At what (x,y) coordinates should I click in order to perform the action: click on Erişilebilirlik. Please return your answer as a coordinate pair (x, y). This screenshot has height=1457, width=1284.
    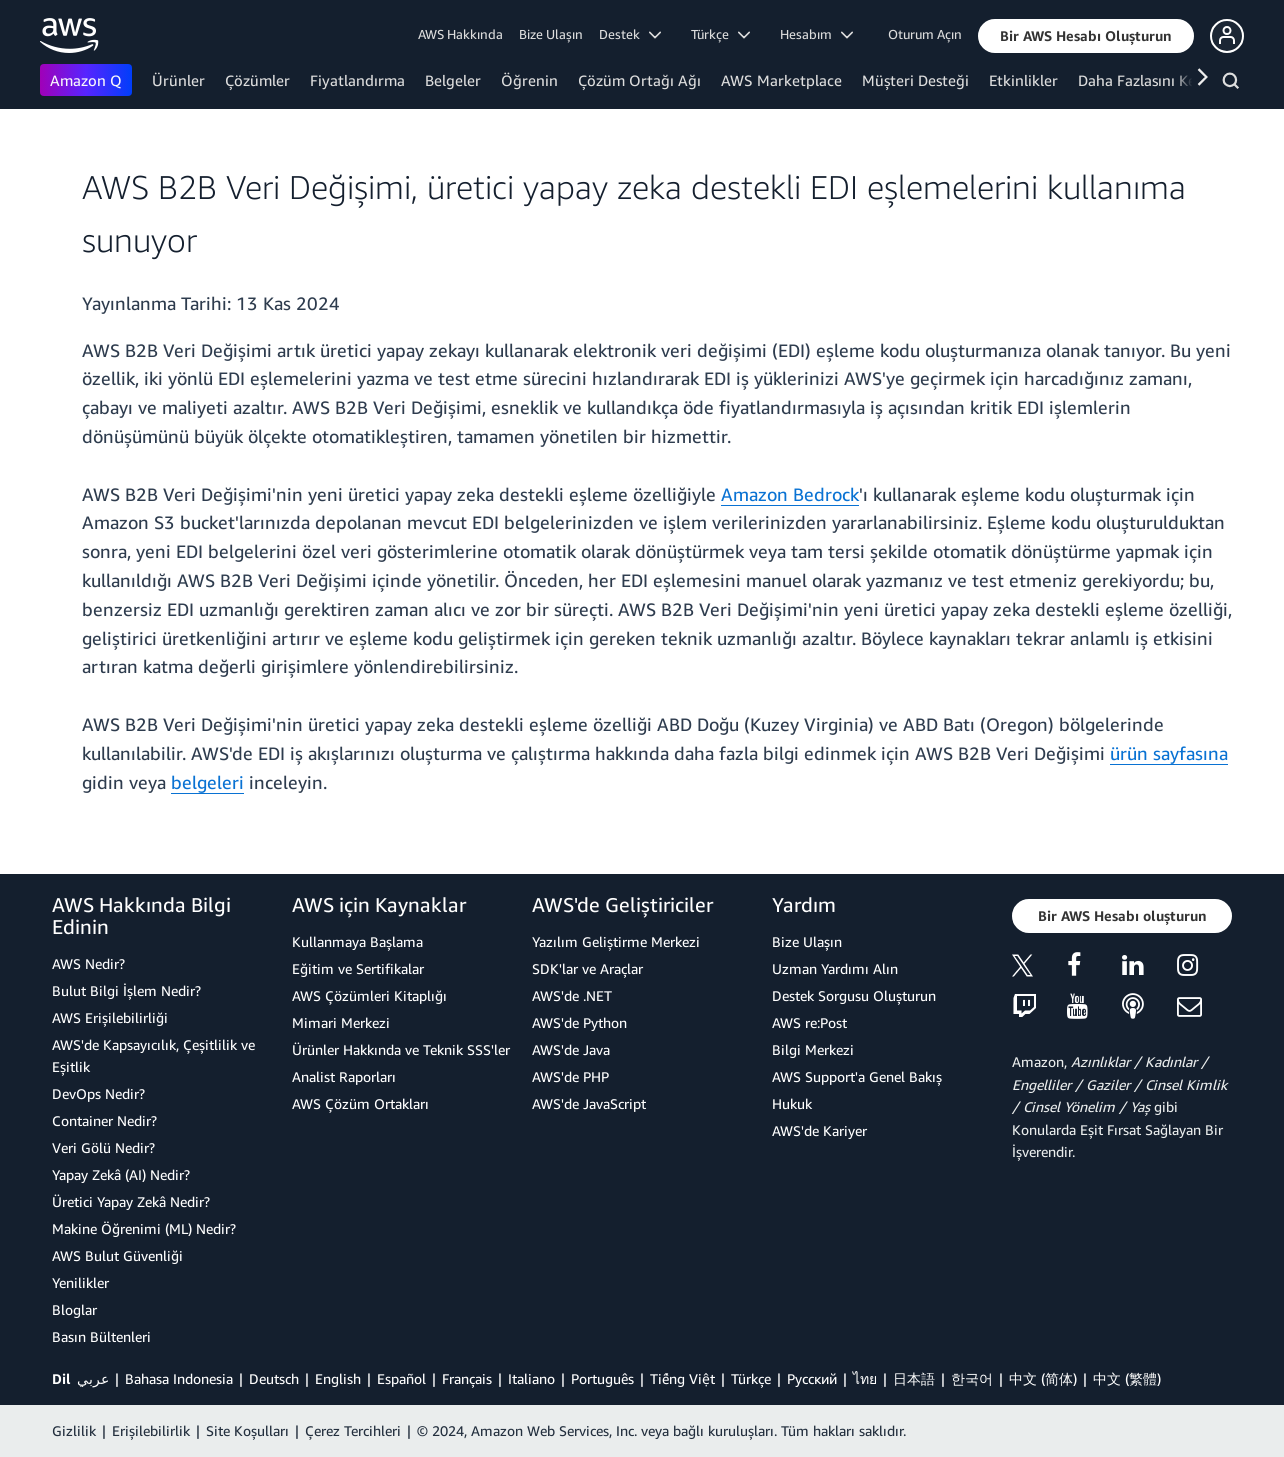
    Looking at the image, I should click on (151, 1430).